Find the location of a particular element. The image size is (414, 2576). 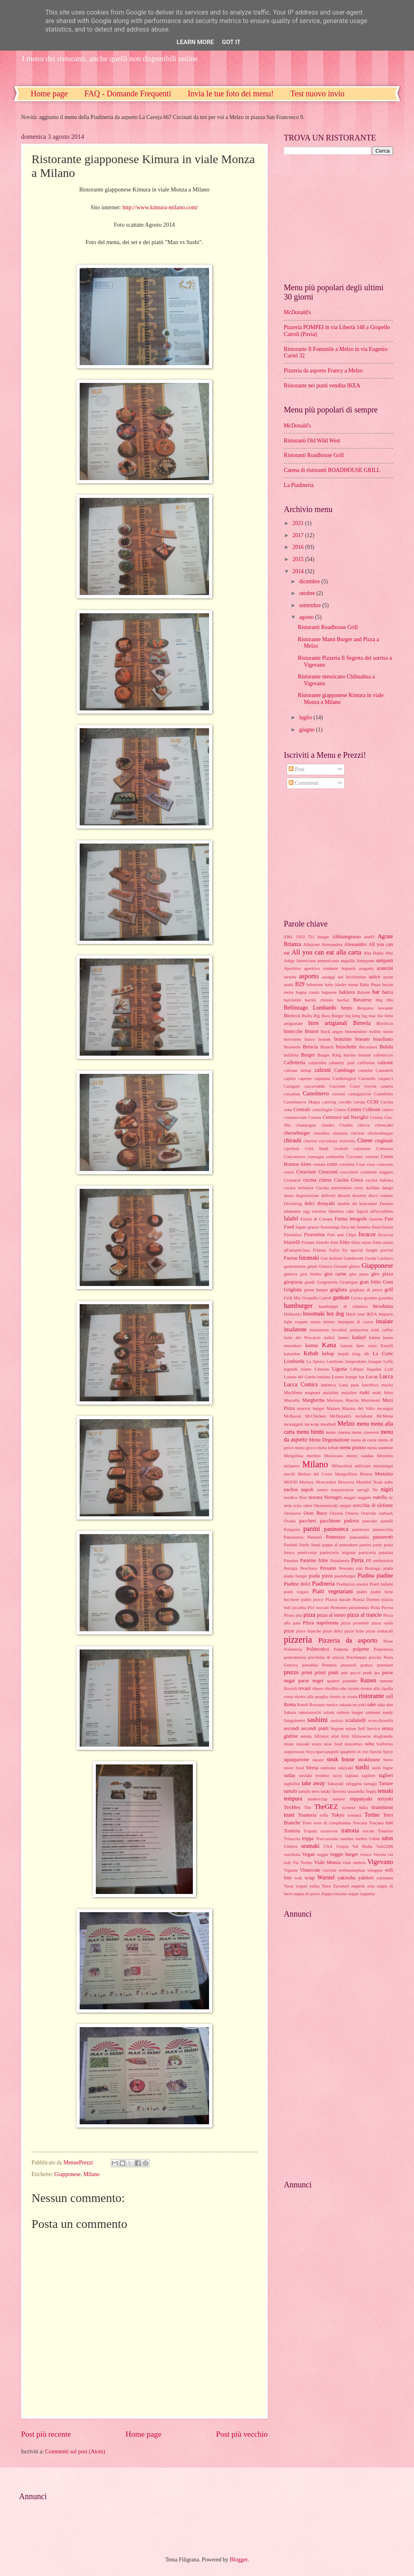

busiate is located at coordinates (364, 1054).